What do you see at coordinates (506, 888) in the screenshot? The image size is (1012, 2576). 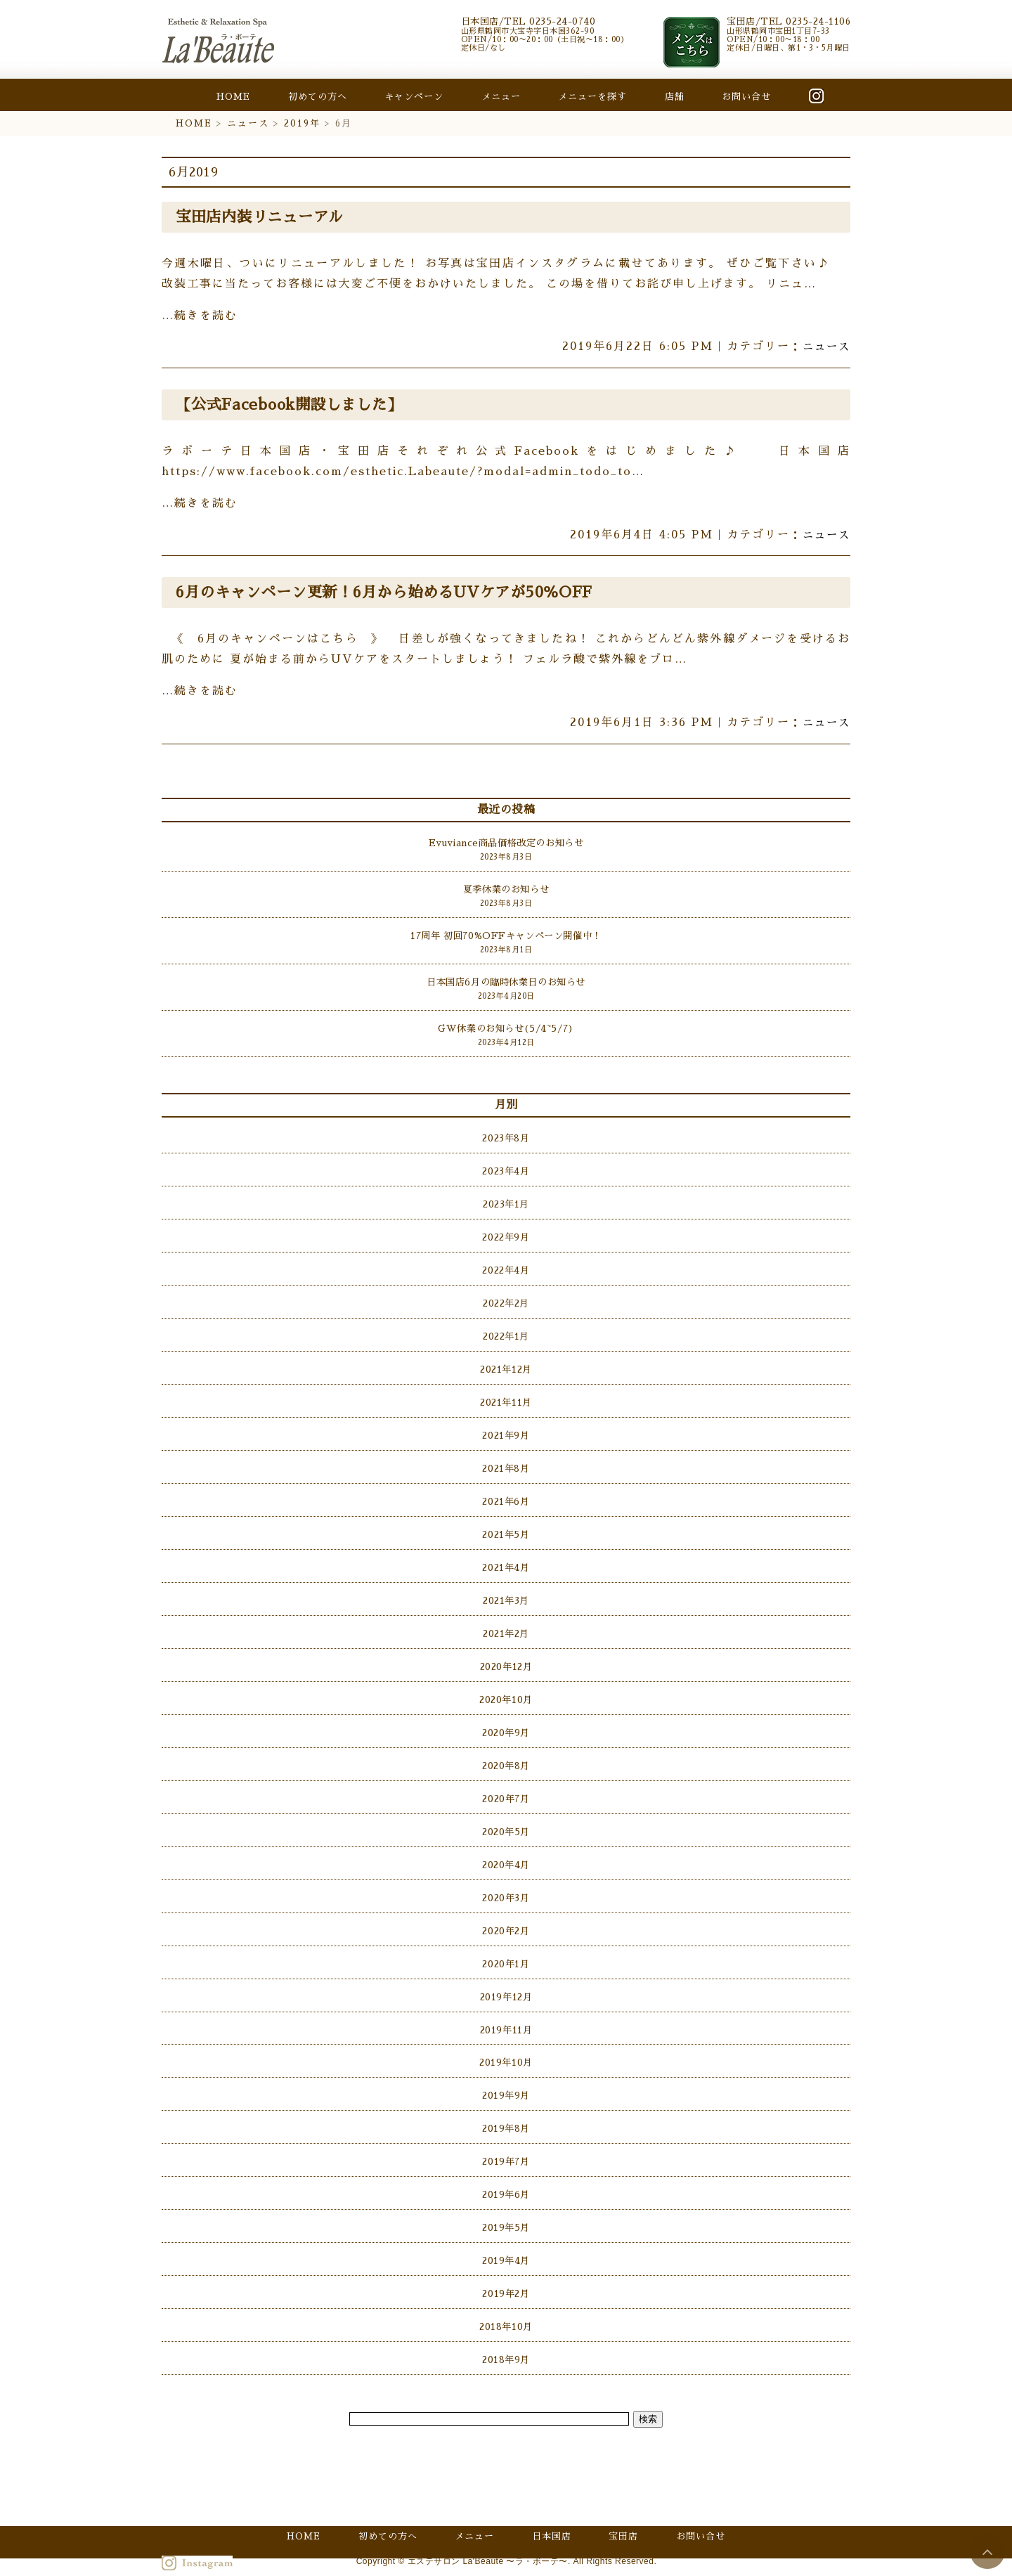 I see `夏季休業のお知らせ` at bounding box center [506, 888].